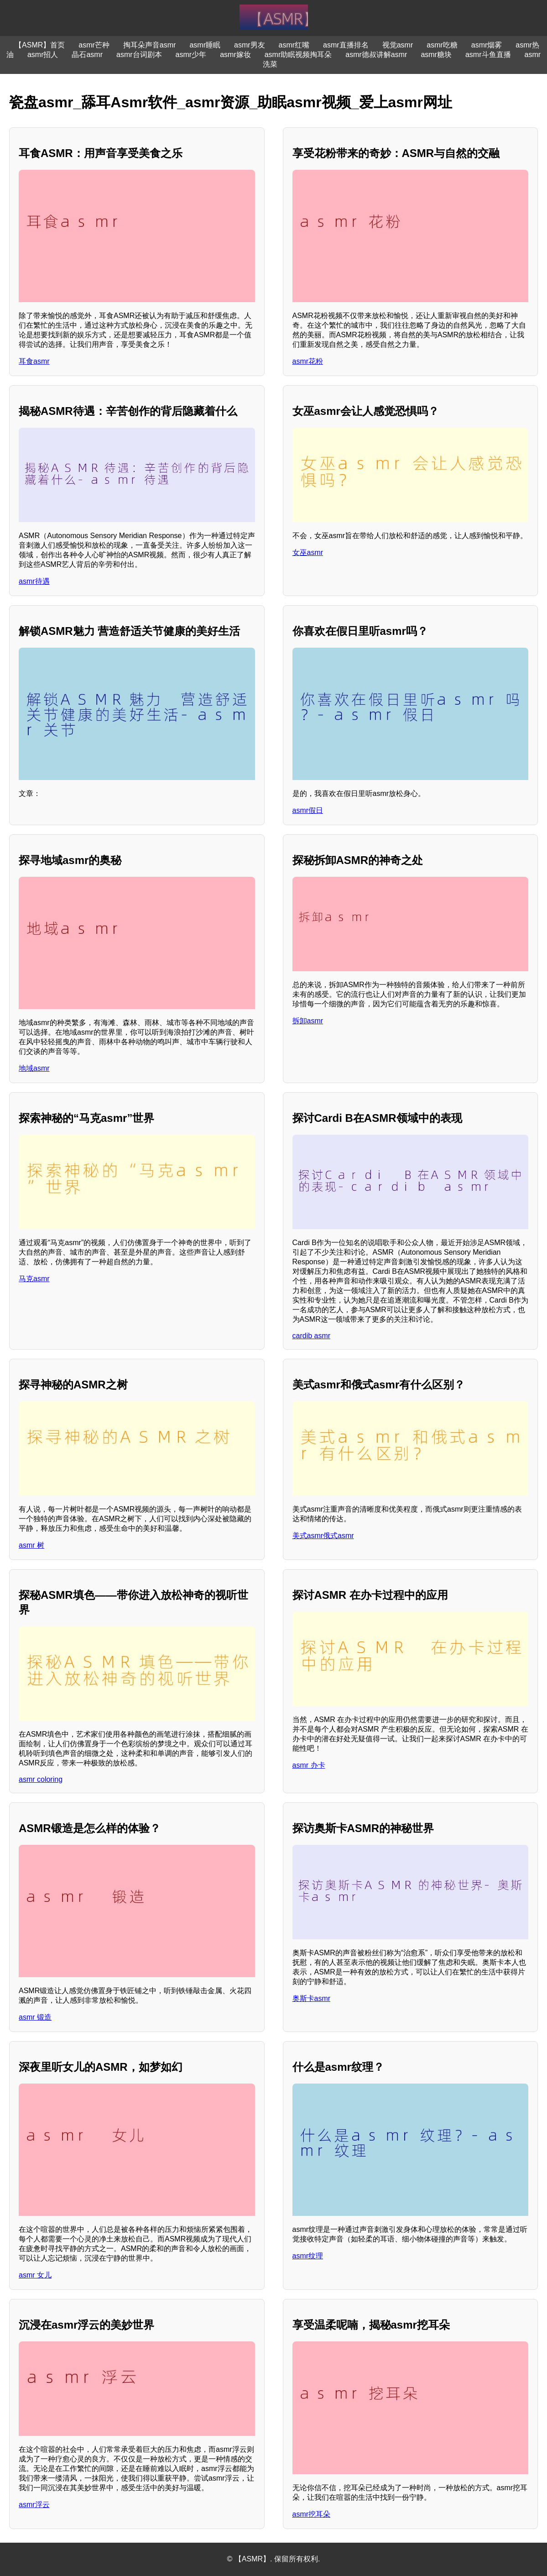  Describe the element at coordinates (93, 45) in the screenshot. I see `asmr芒种` at that location.